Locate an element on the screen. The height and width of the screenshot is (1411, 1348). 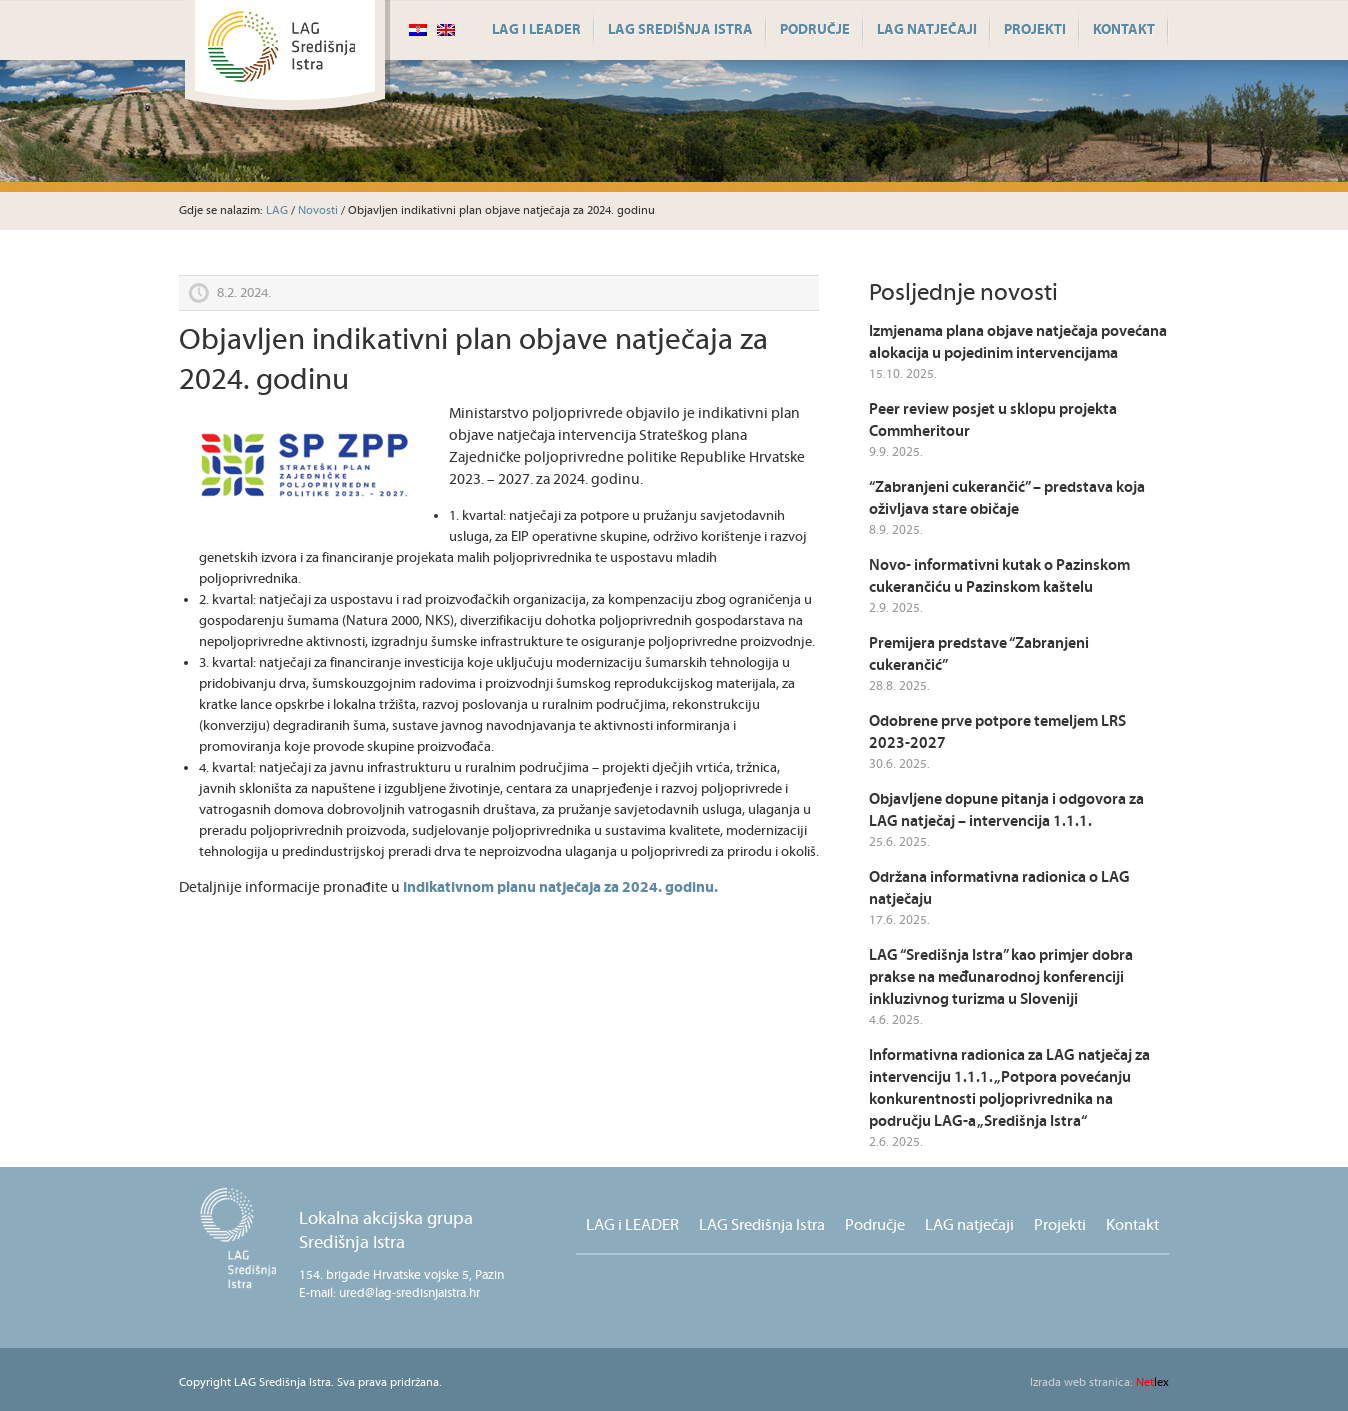
LAG natječaji is located at coordinates (927, 30).